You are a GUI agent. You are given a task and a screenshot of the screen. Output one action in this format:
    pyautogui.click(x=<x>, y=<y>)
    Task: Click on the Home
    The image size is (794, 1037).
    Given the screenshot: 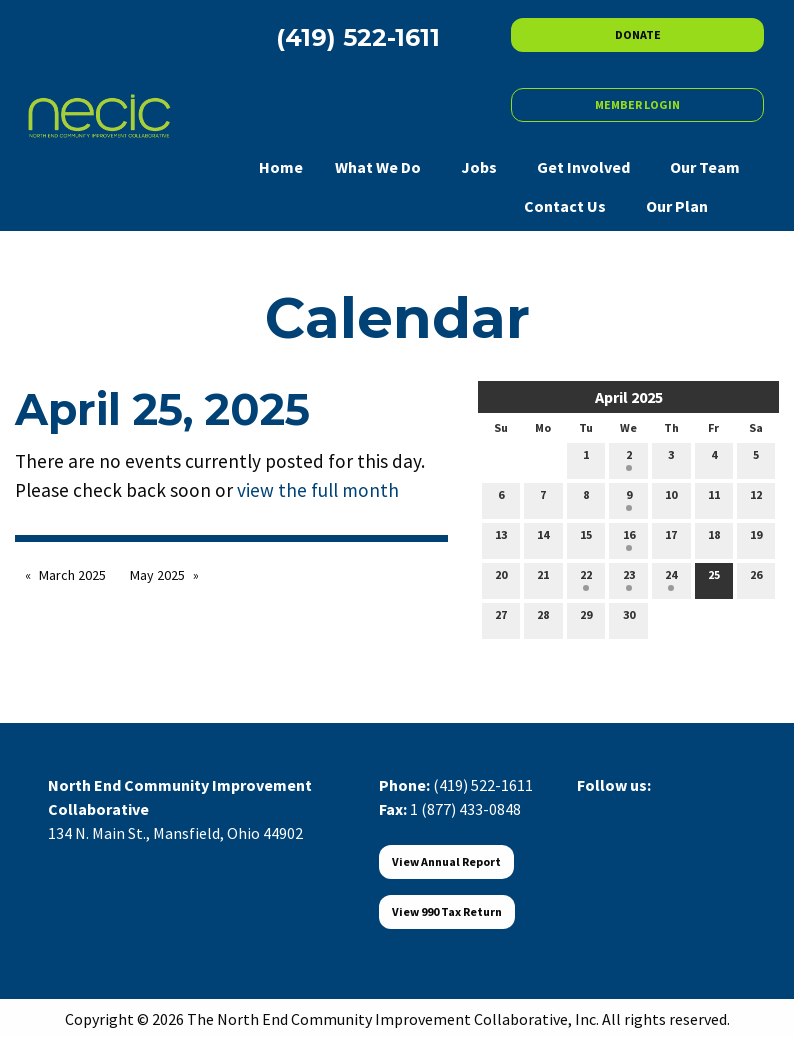 What is the action you would take?
    pyautogui.click(x=281, y=167)
    